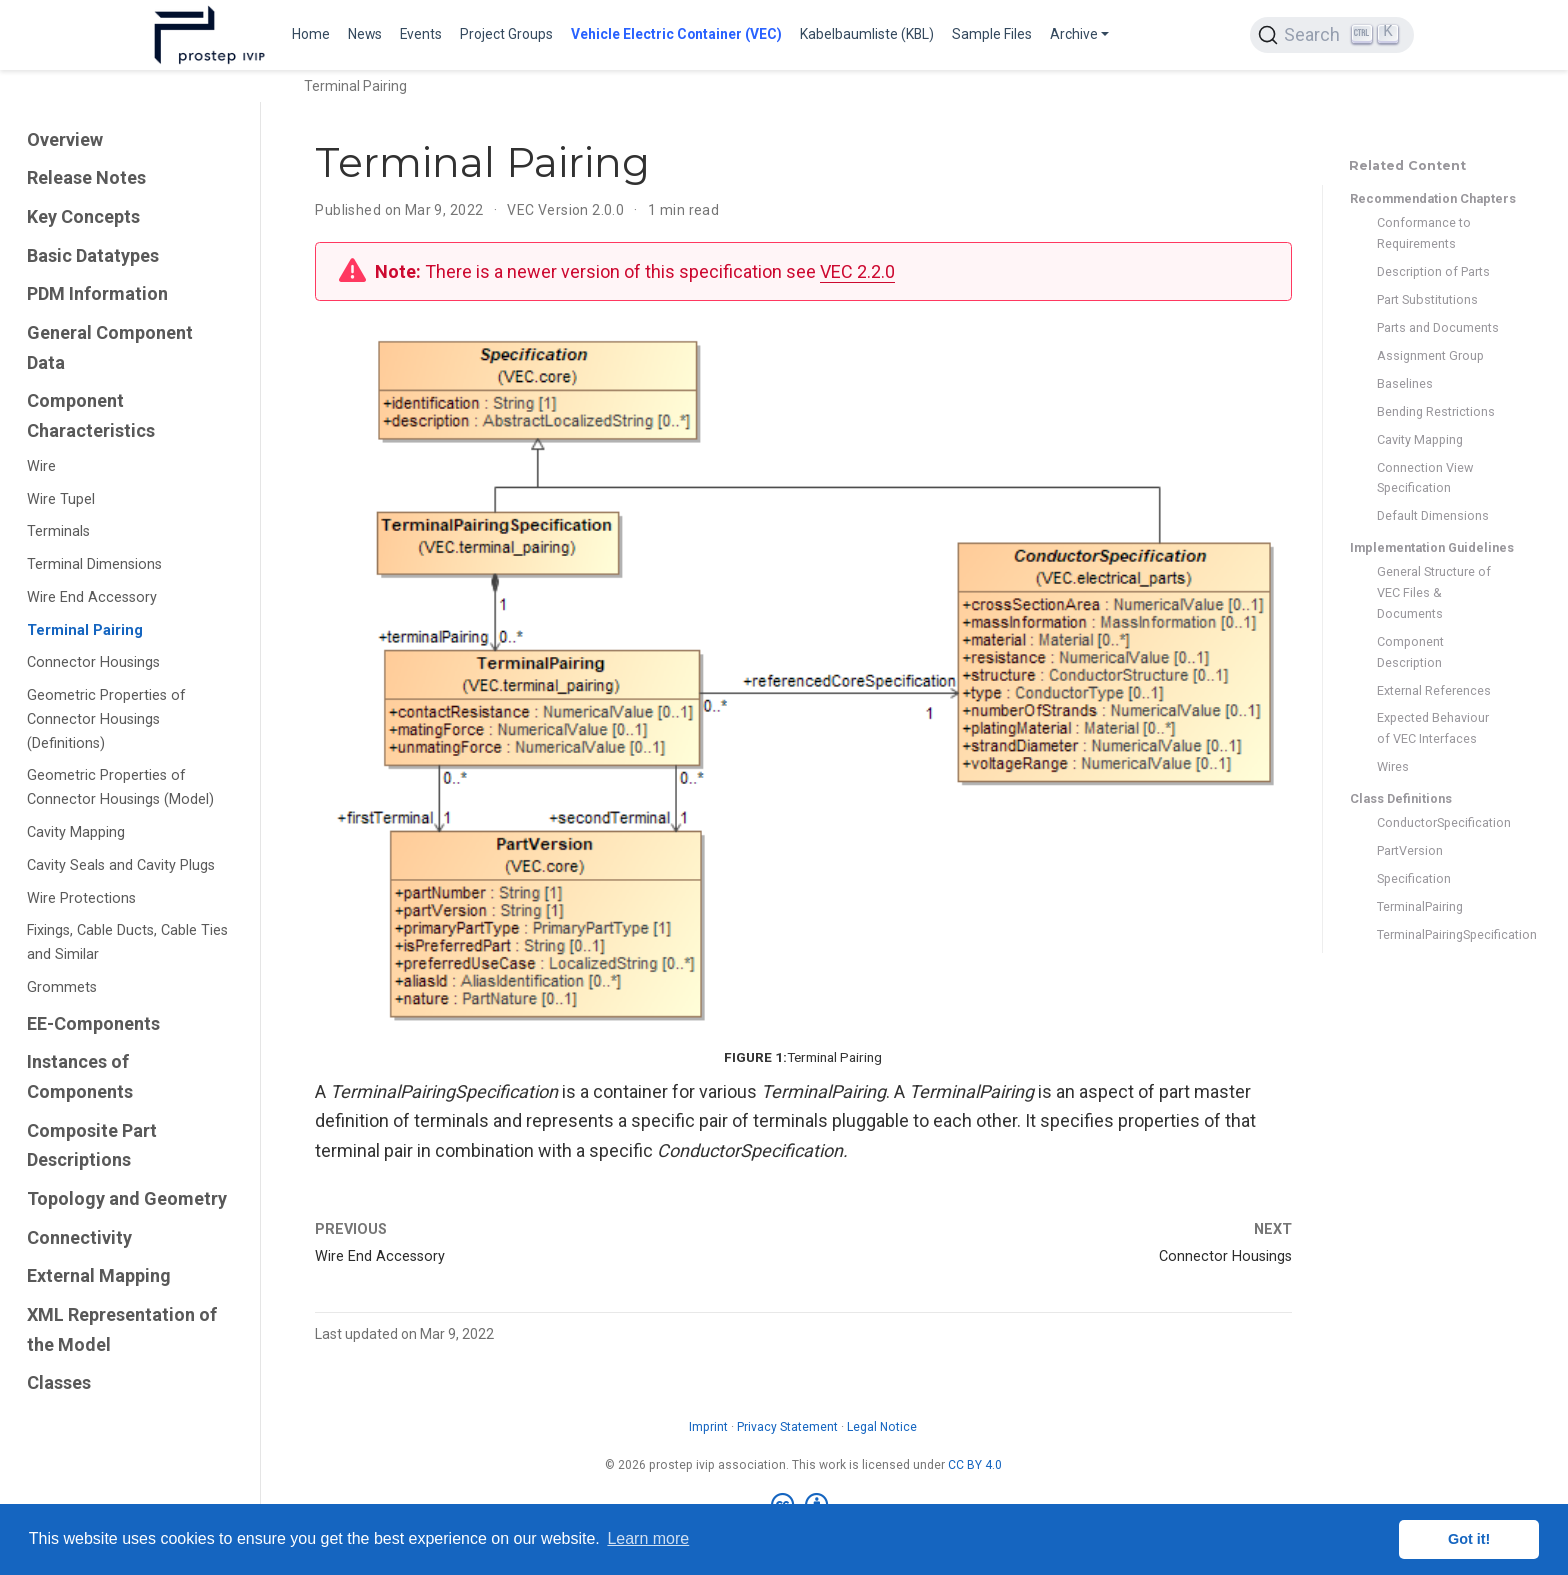 Image resolution: width=1568 pixels, height=1575 pixels. What do you see at coordinates (1393, 766) in the screenshot?
I see `Wires` at bounding box center [1393, 766].